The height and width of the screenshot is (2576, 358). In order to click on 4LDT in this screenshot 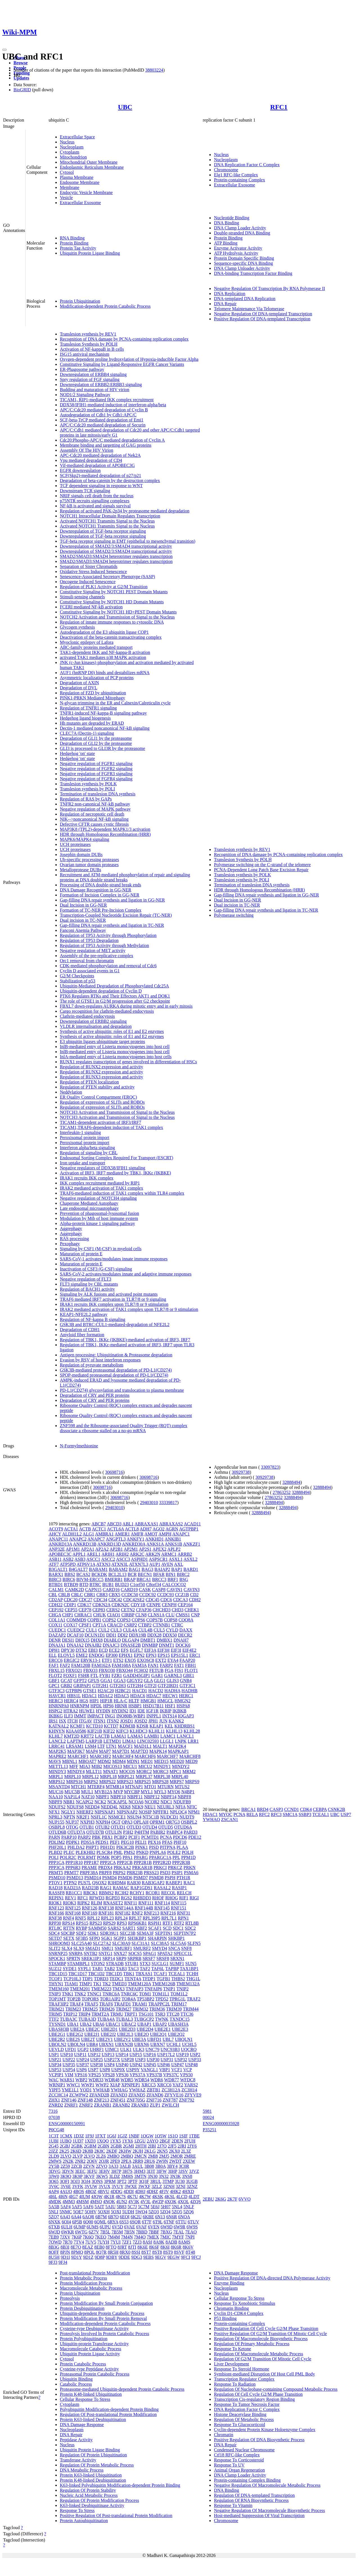, I will do `click(194, 2196)`.